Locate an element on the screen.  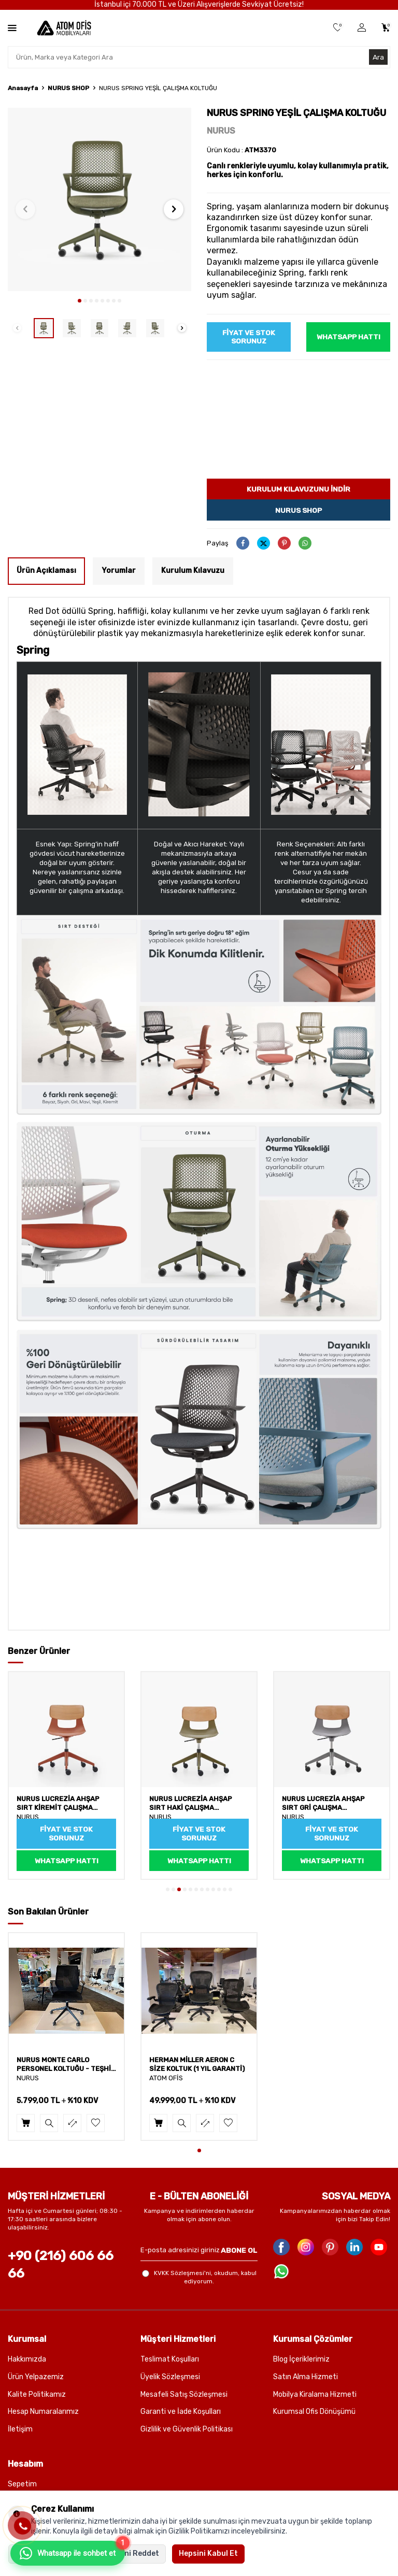
Sepetim is located at coordinates (22, 2484).